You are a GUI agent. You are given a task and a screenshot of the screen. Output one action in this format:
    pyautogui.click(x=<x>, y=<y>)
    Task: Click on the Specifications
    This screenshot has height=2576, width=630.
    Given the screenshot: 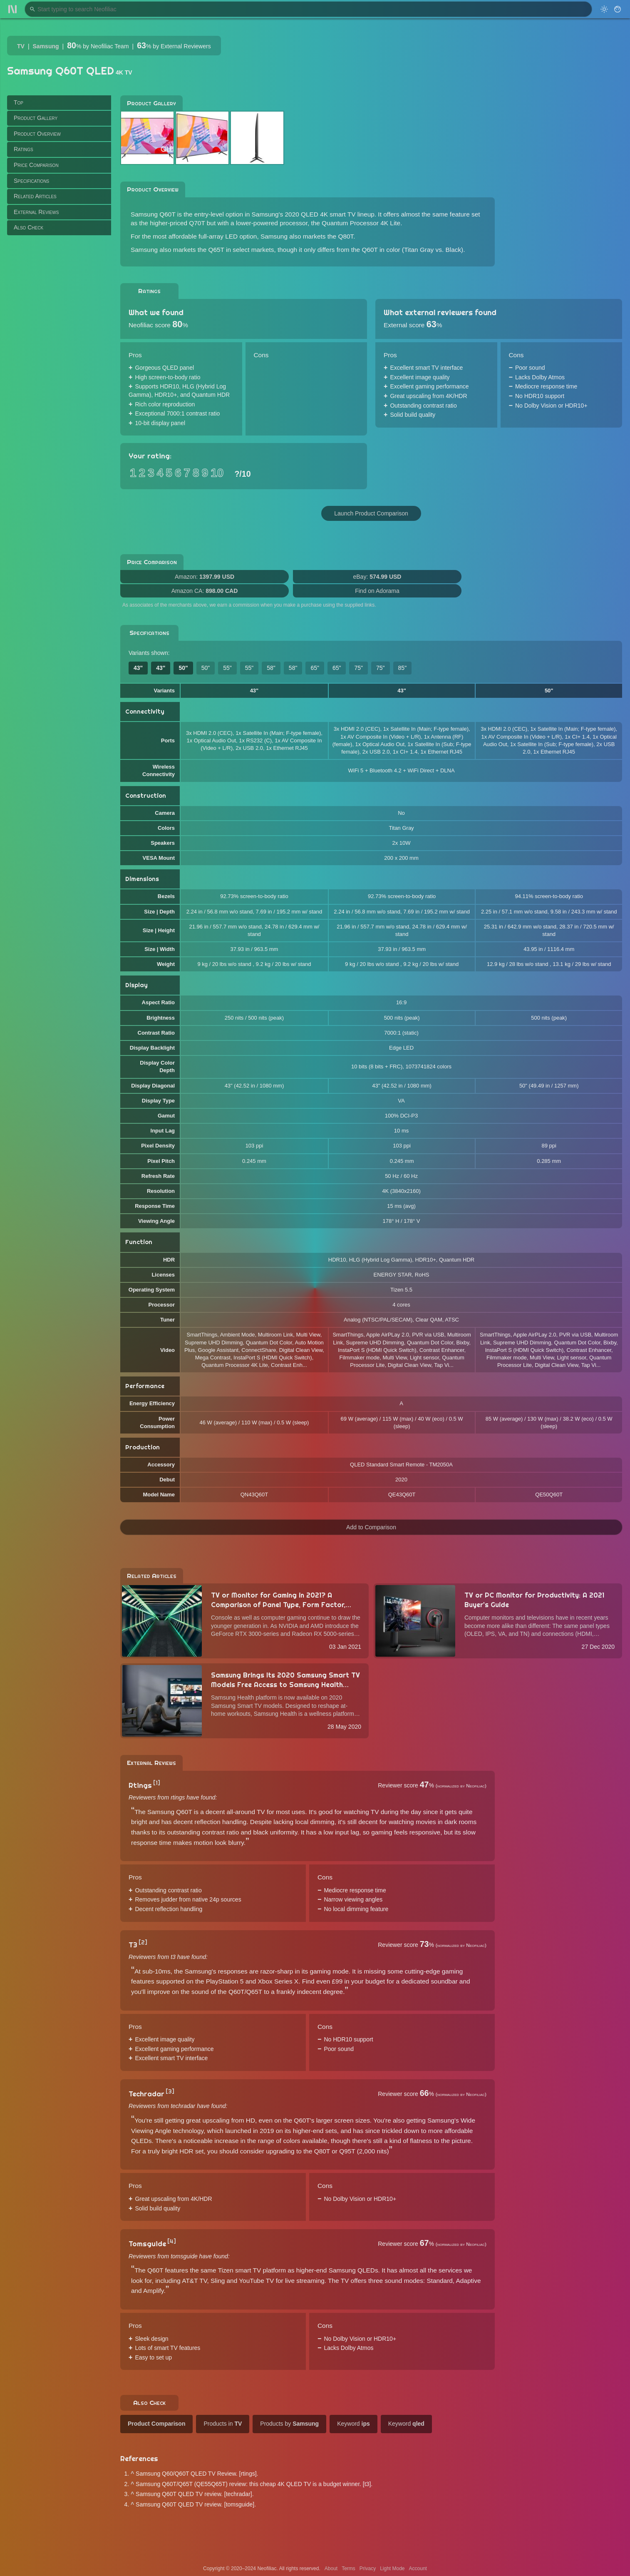 What is the action you would take?
    pyautogui.click(x=31, y=180)
    